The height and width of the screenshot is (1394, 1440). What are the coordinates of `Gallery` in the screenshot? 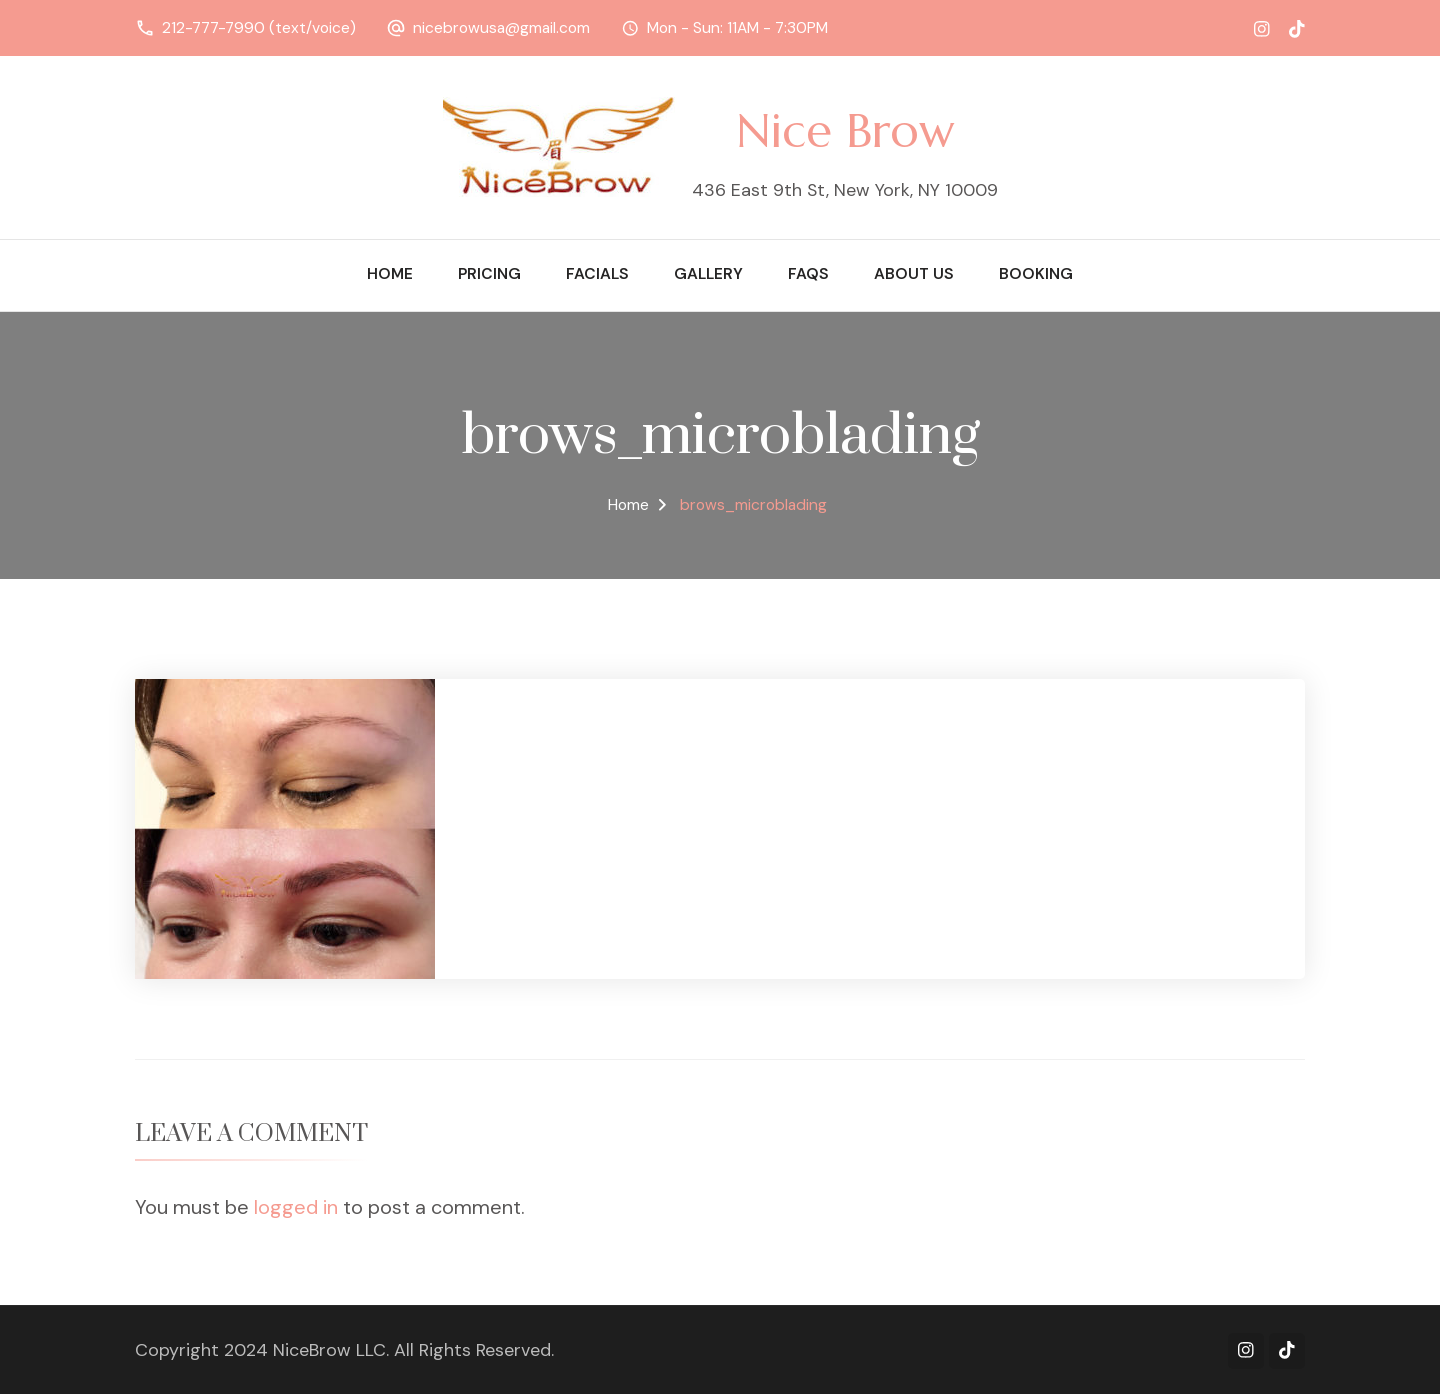 It's located at (708, 274).